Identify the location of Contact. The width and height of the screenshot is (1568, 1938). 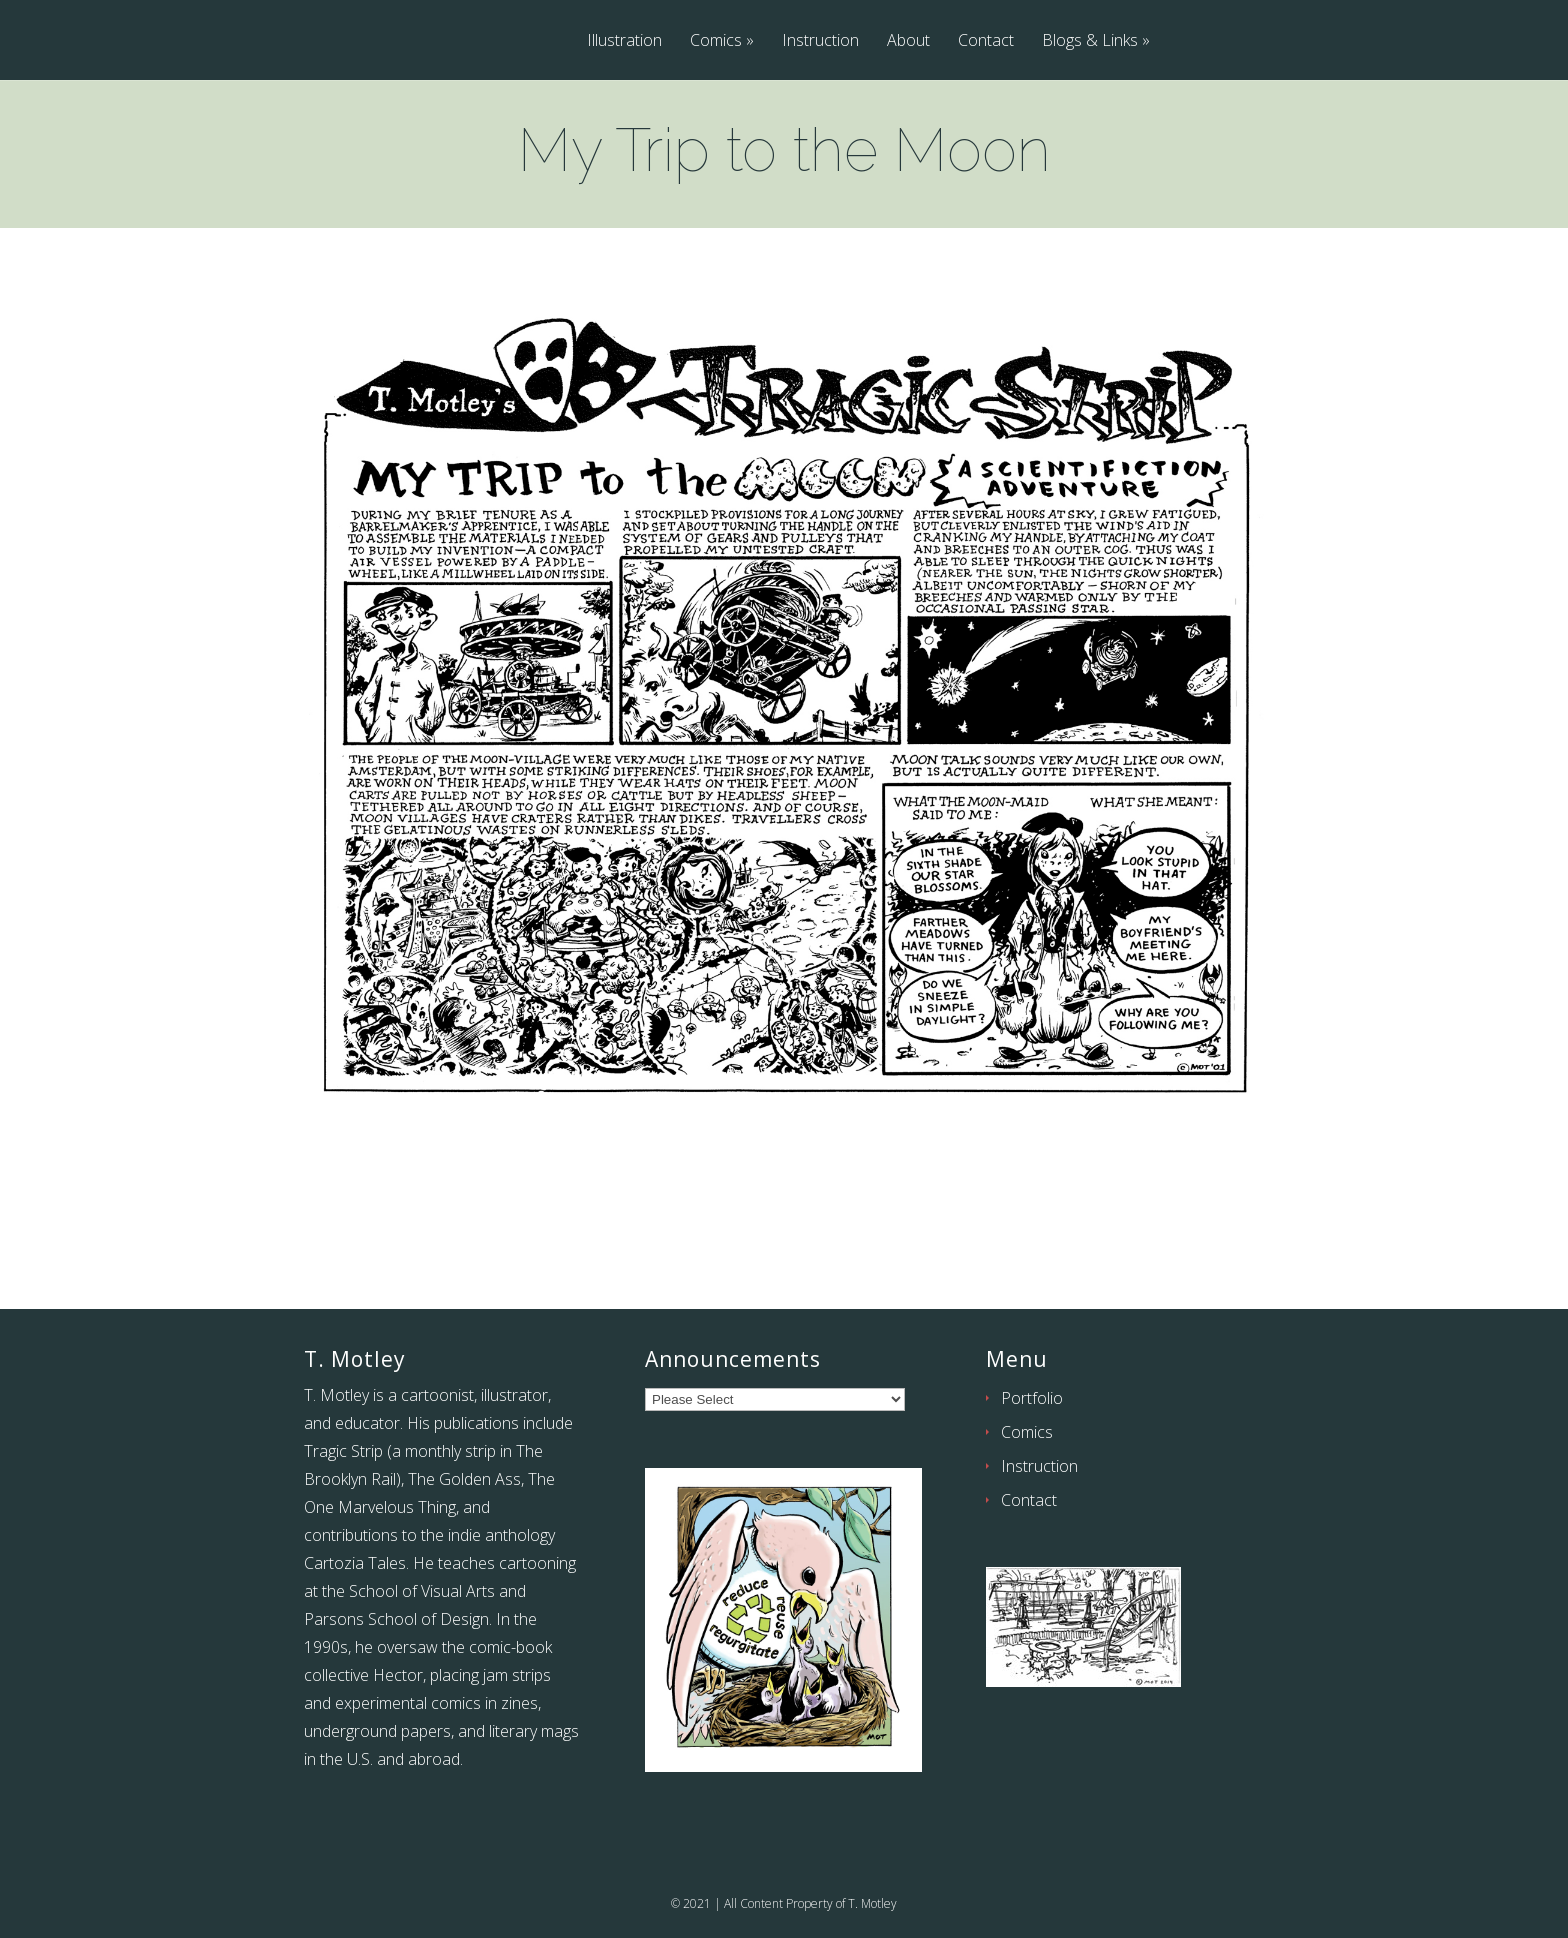
(986, 41).